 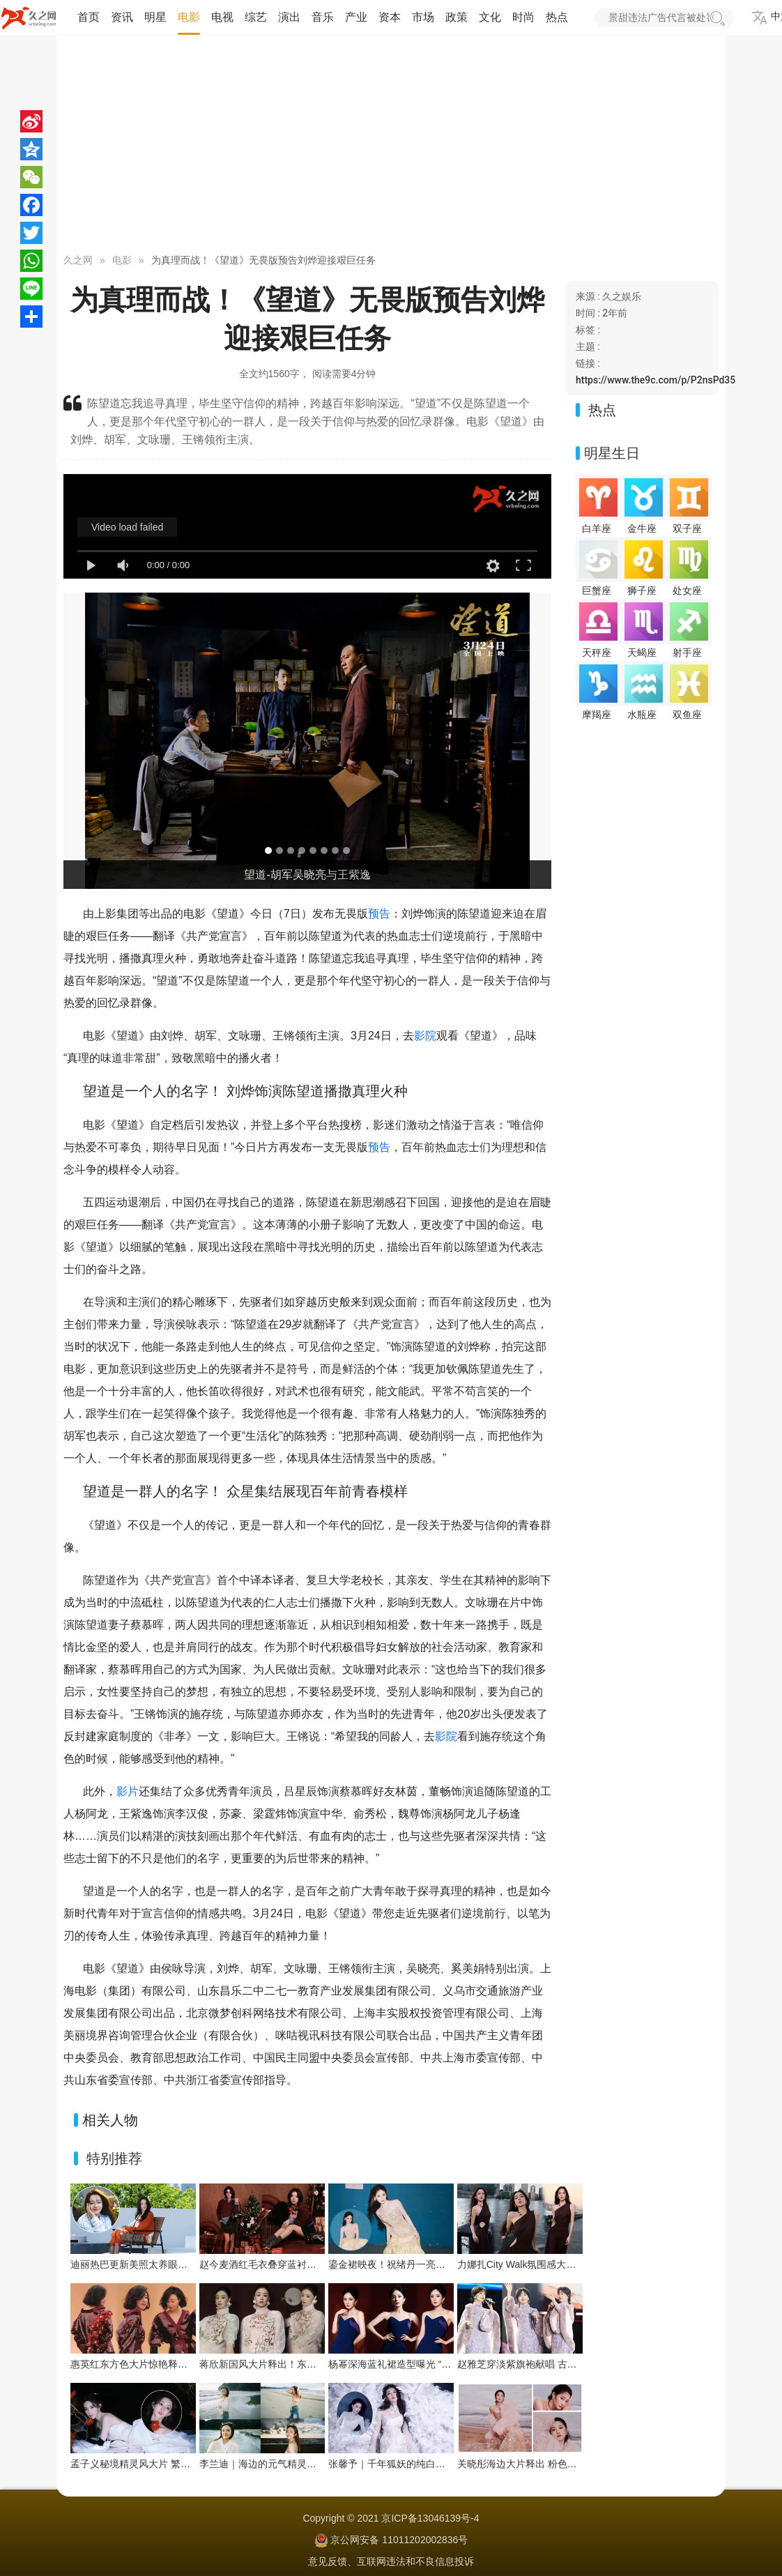 What do you see at coordinates (88, 17) in the screenshot?
I see `首页` at bounding box center [88, 17].